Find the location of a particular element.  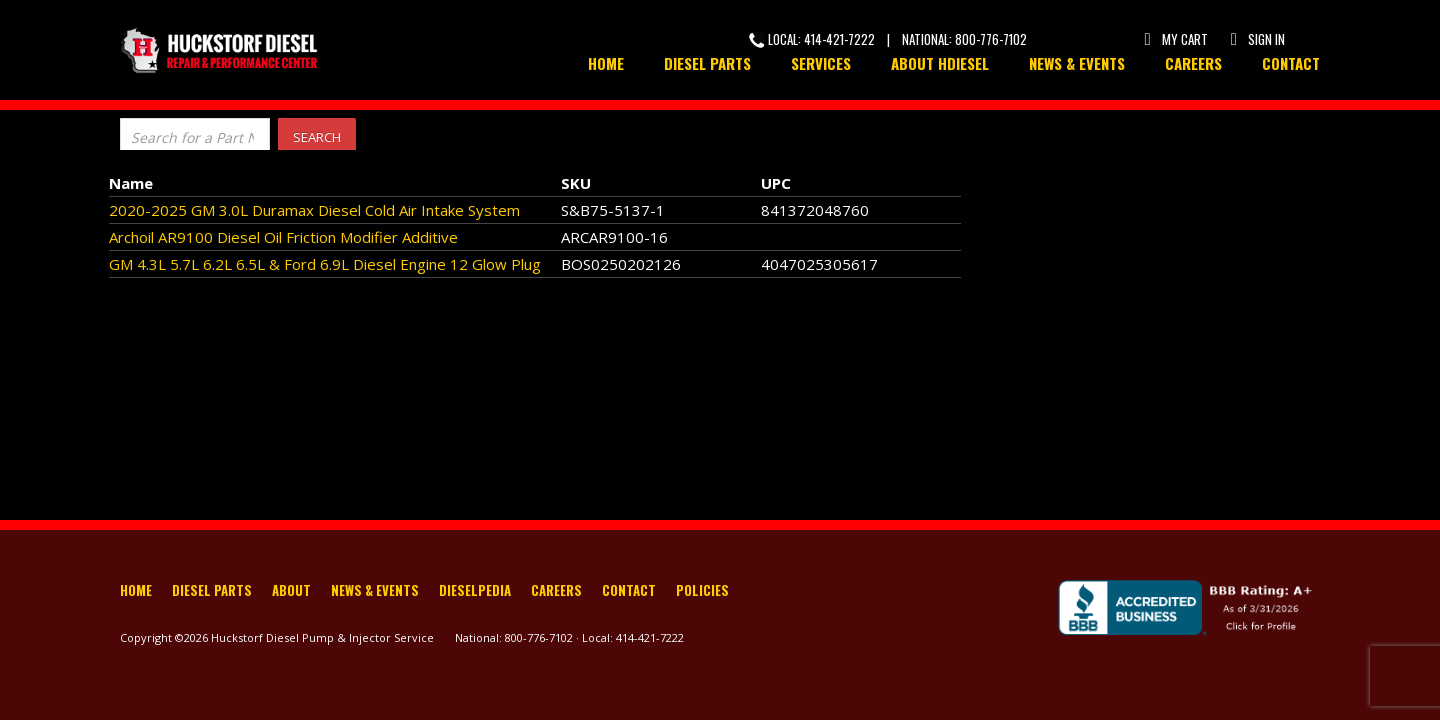

About HDiesel is located at coordinates (940, 63).